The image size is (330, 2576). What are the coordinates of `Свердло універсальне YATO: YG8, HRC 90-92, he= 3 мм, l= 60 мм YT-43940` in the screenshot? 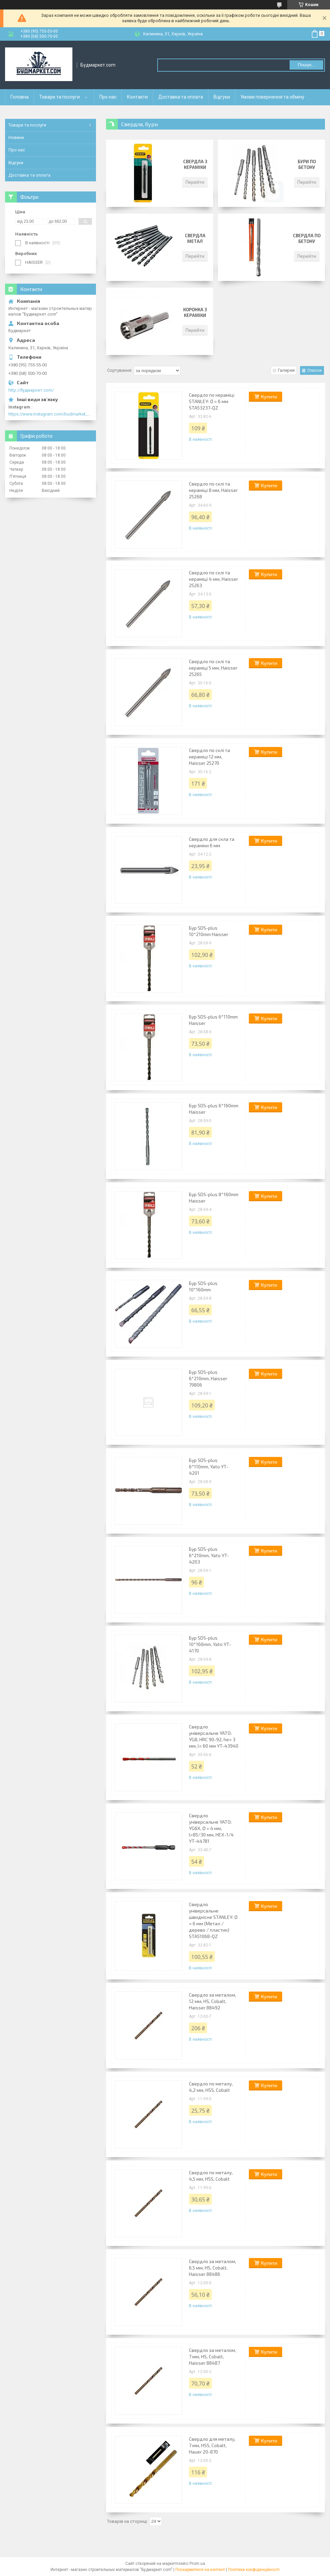 It's located at (213, 1736).